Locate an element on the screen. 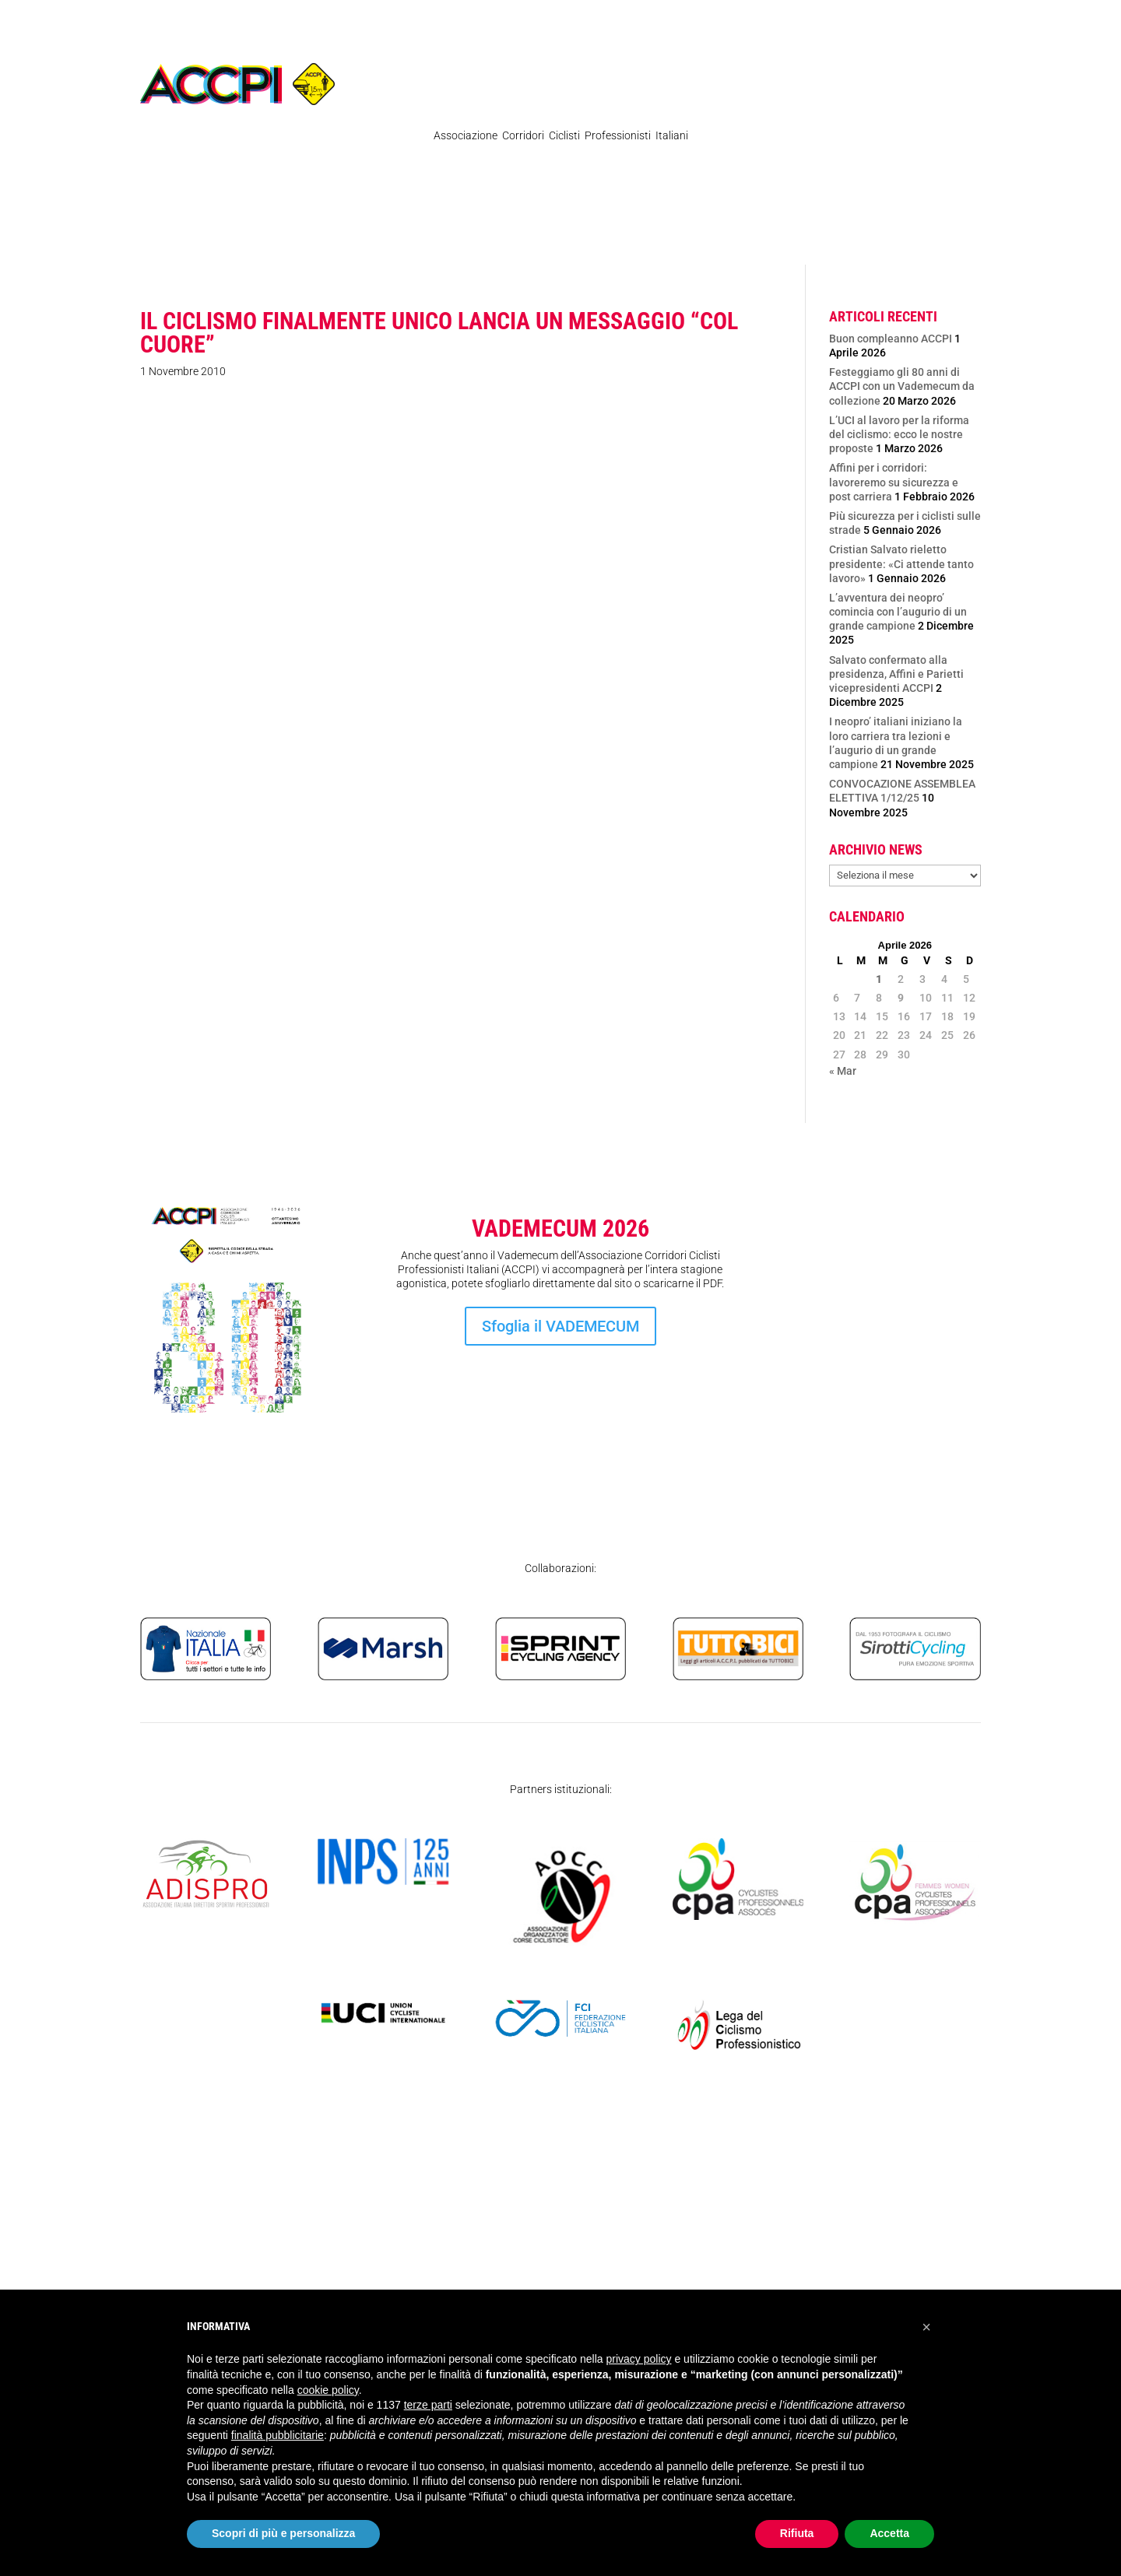  Femminile is located at coordinates (667, 237).